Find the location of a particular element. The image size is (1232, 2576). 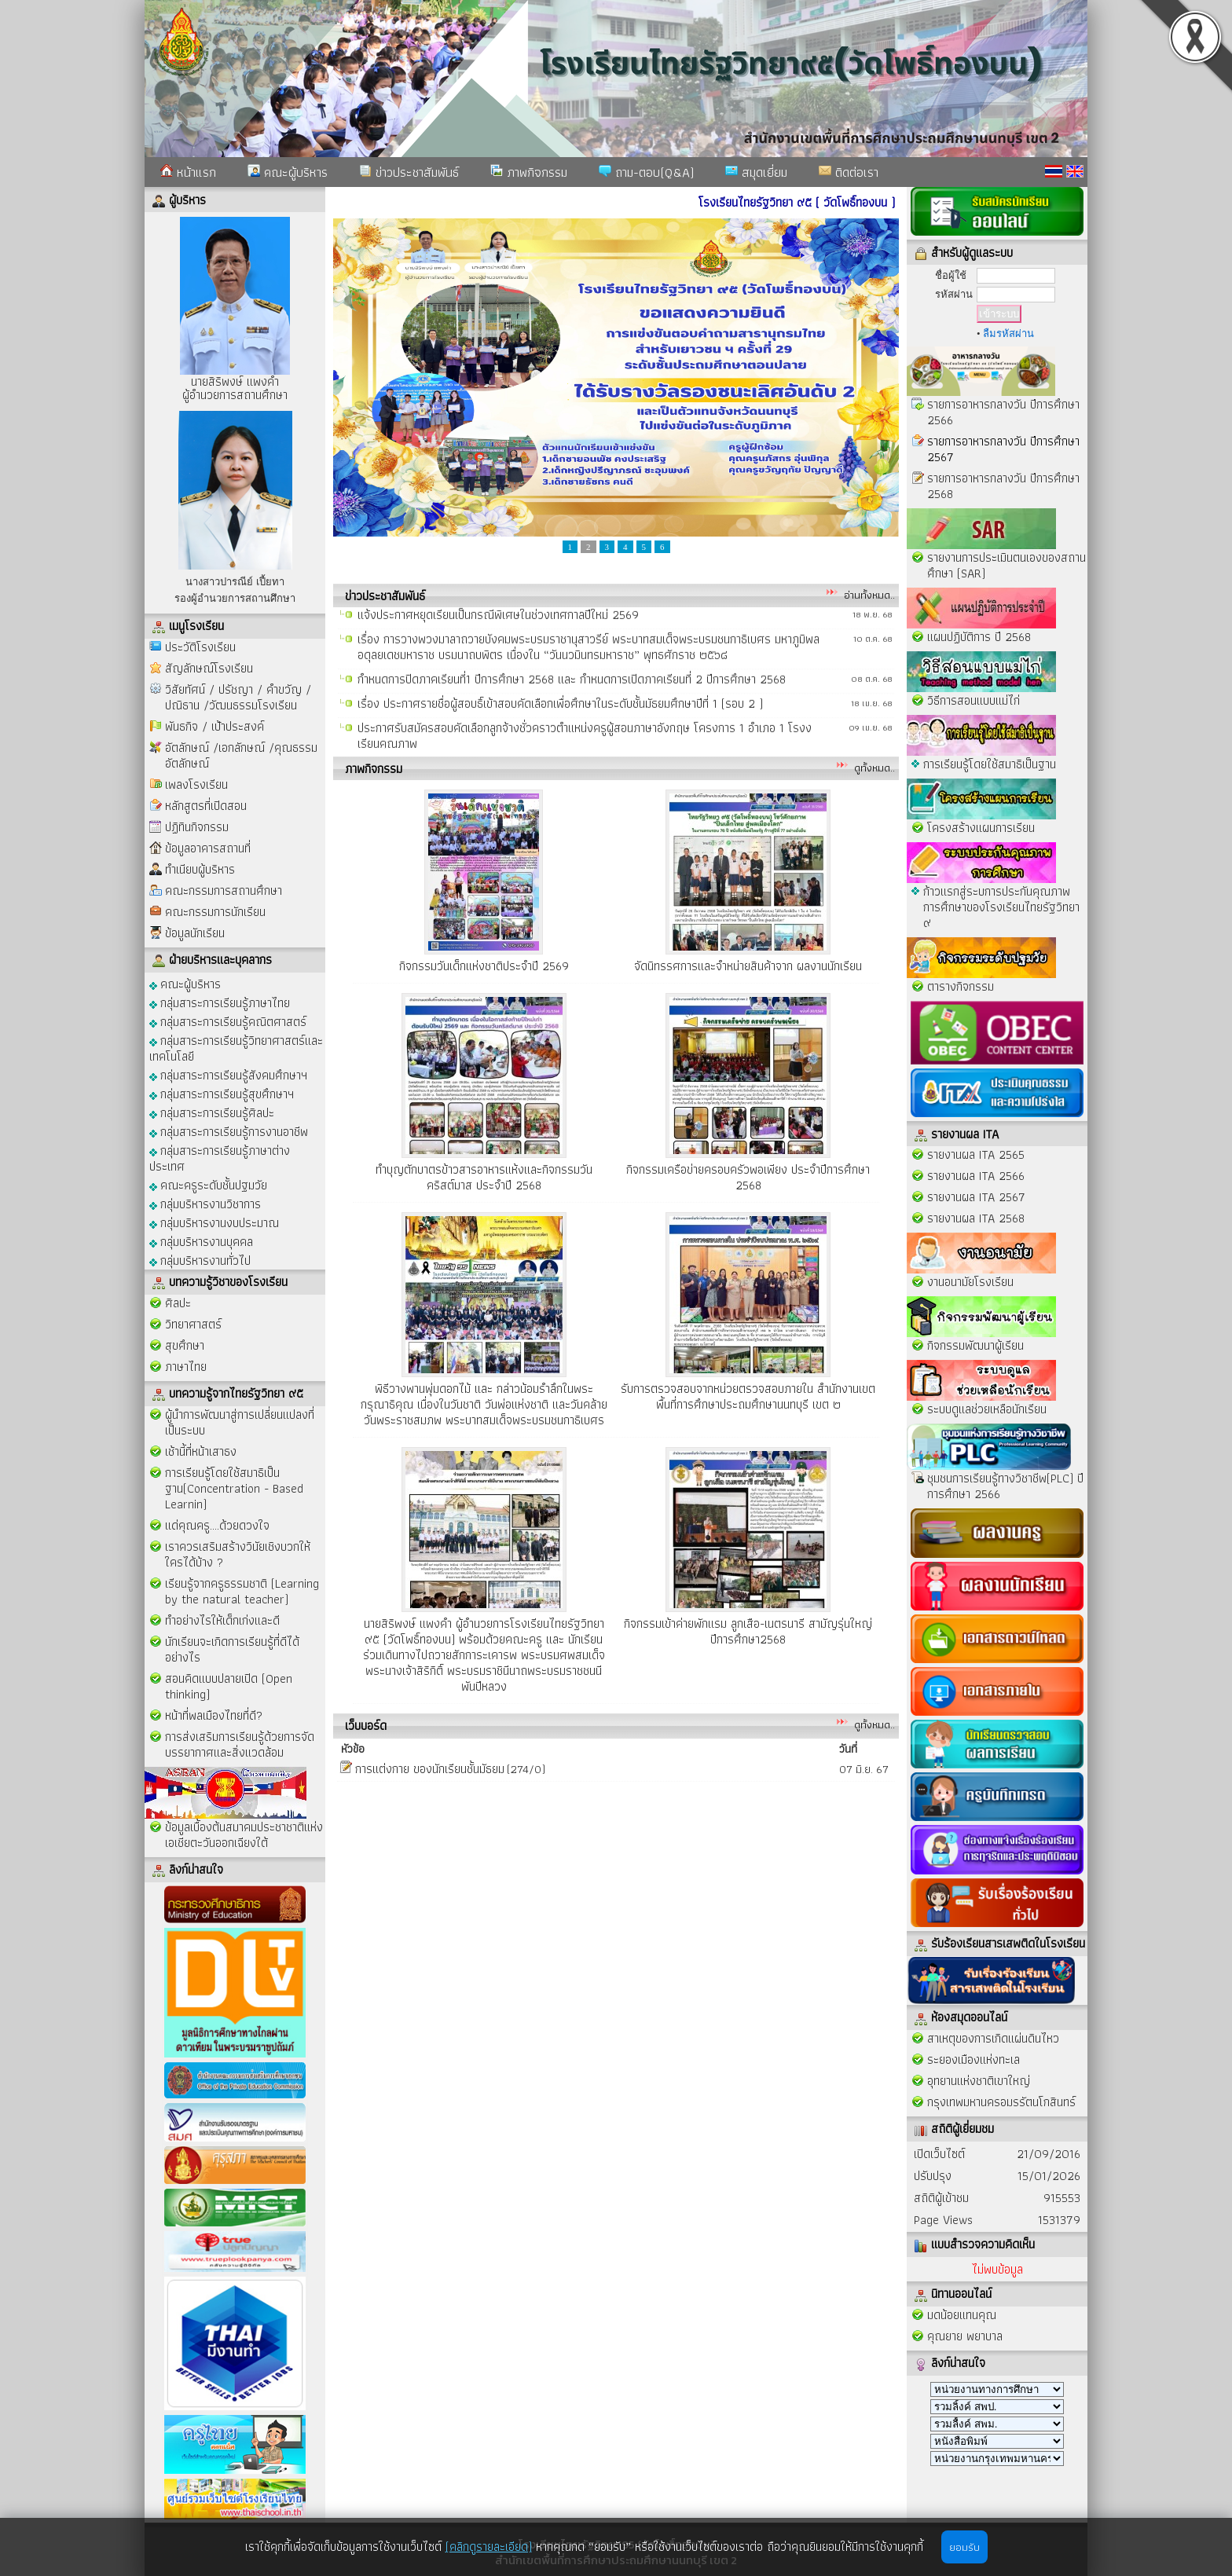

สัญลักษณ์โรงเรียน is located at coordinates (209, 668).